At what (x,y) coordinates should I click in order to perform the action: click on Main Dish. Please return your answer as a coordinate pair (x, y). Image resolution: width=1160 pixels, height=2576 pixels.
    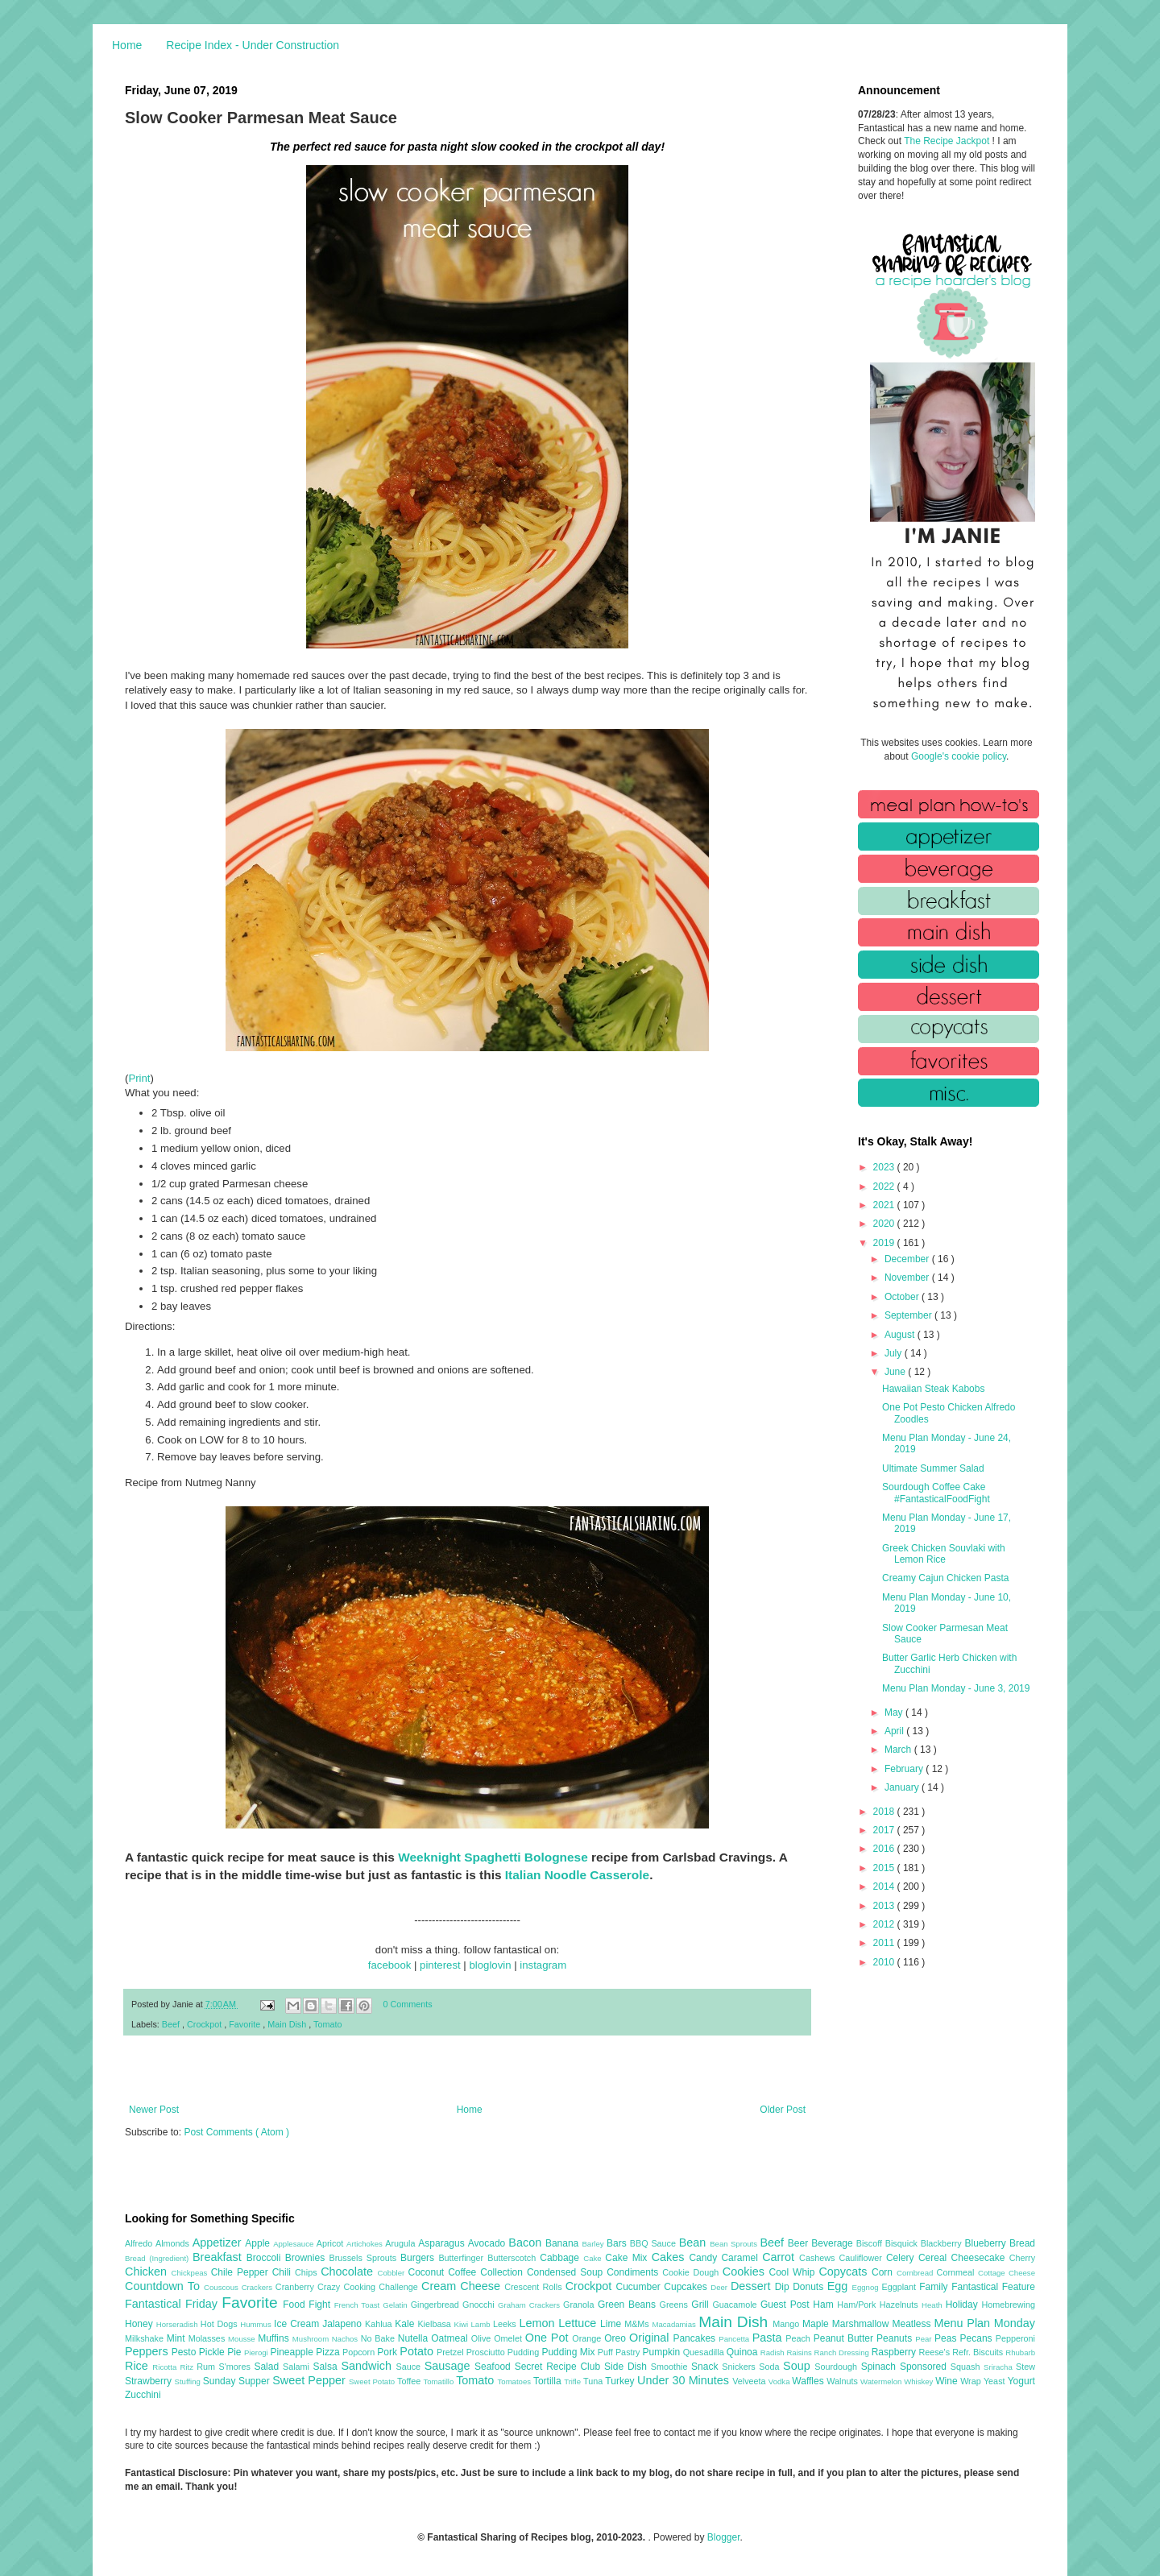
    Looking at the image, I should click on (288, 2024).